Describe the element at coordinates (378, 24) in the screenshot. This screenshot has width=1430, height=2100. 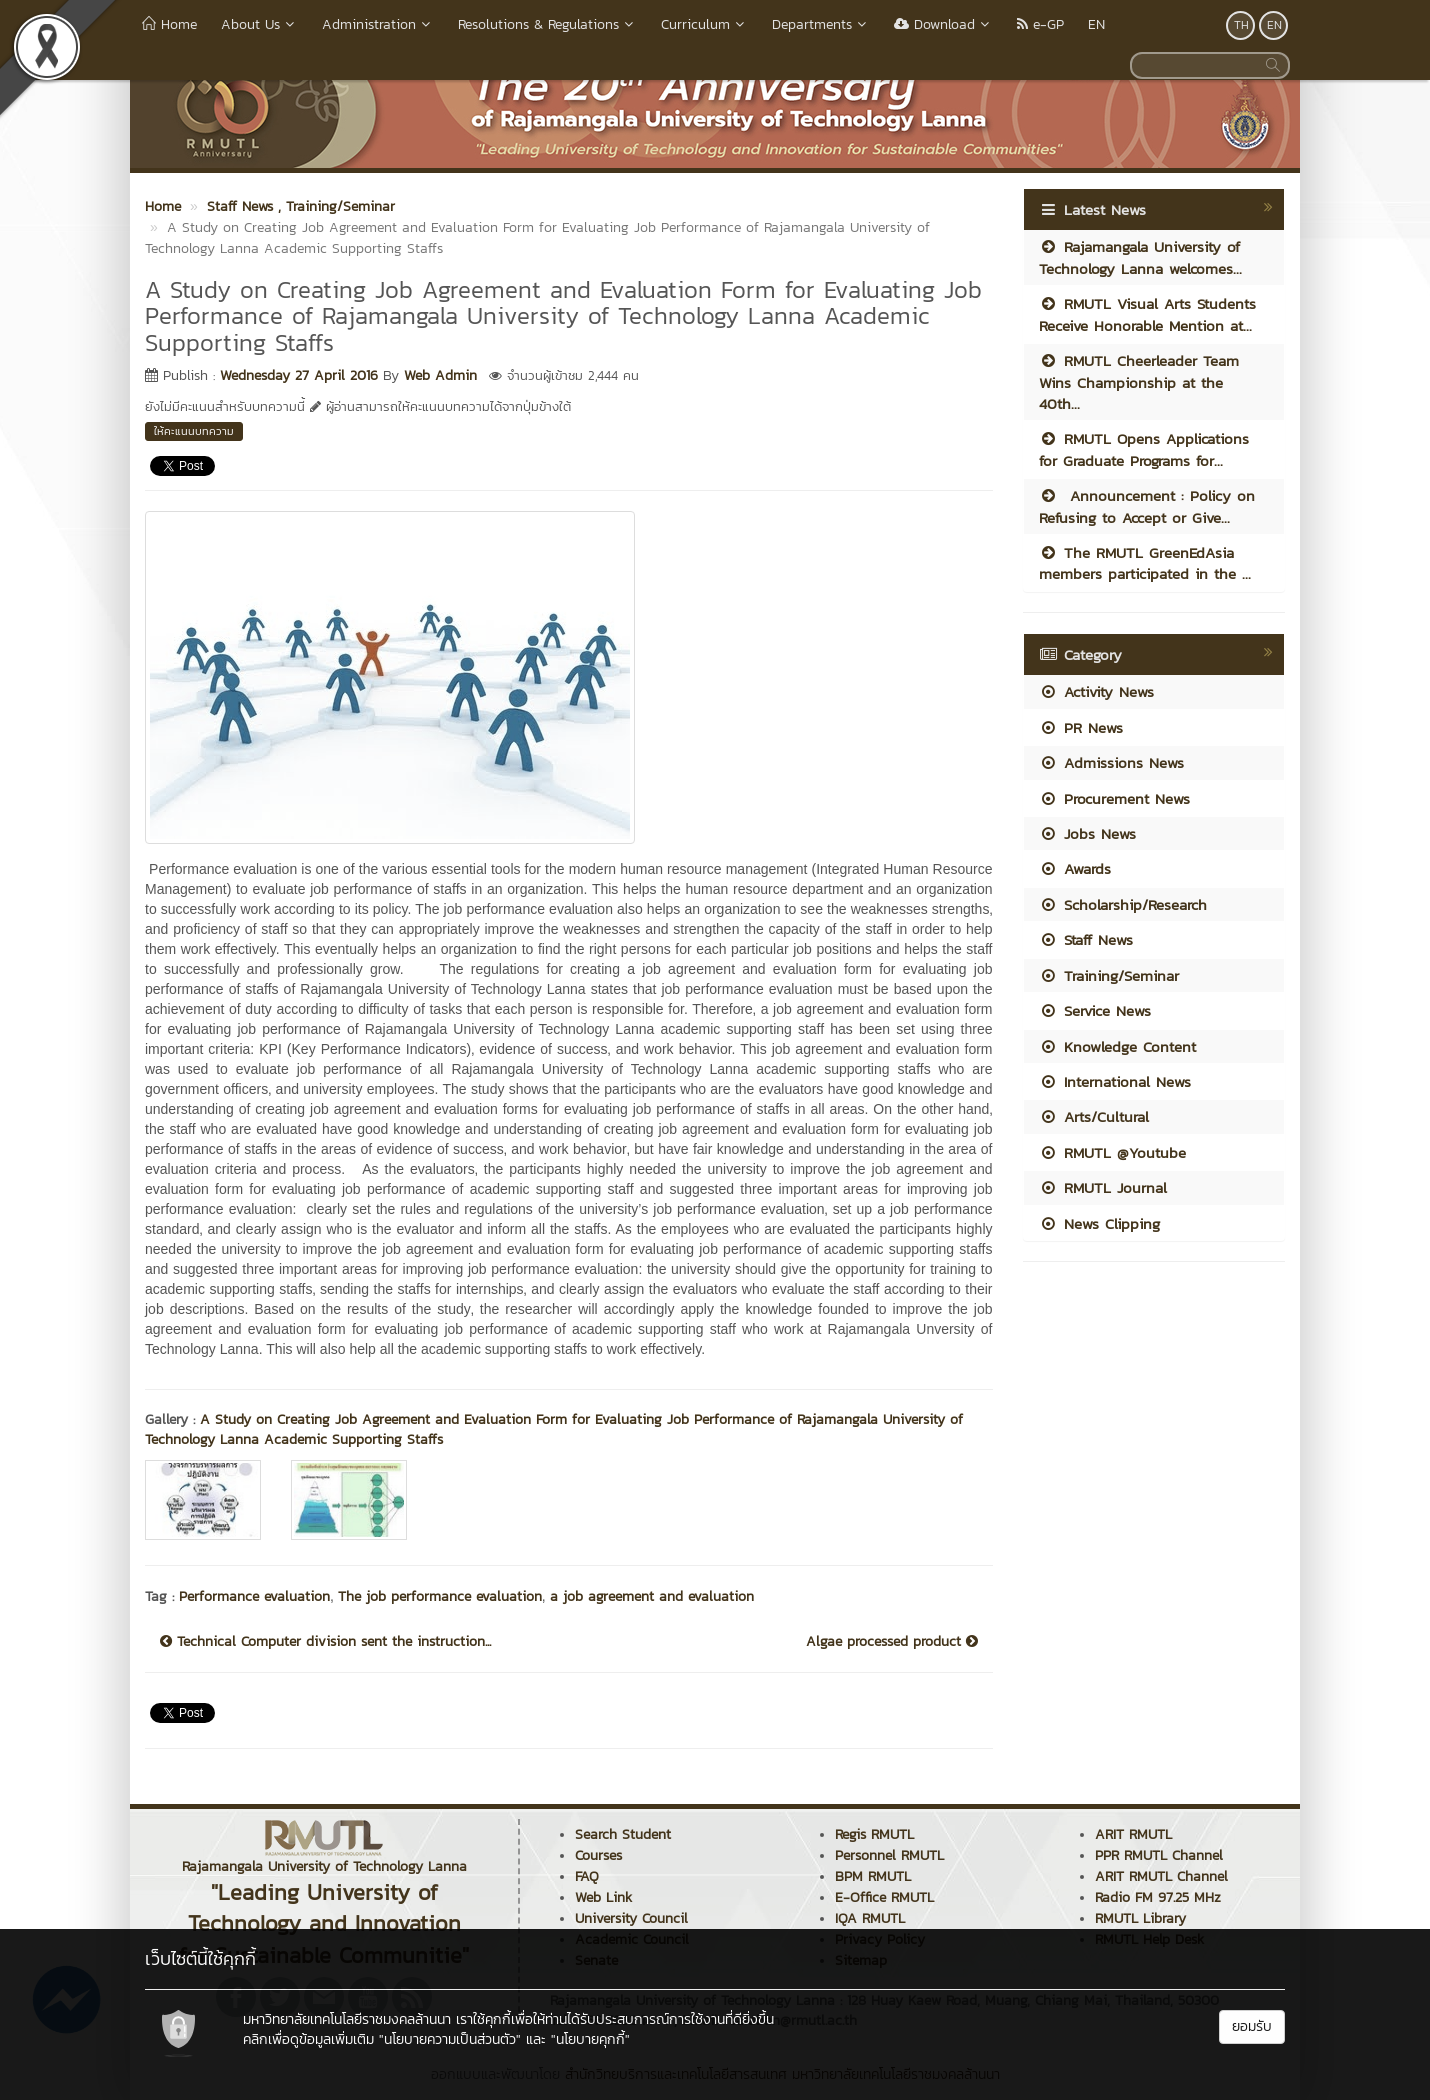
I see `Administration` at that location.